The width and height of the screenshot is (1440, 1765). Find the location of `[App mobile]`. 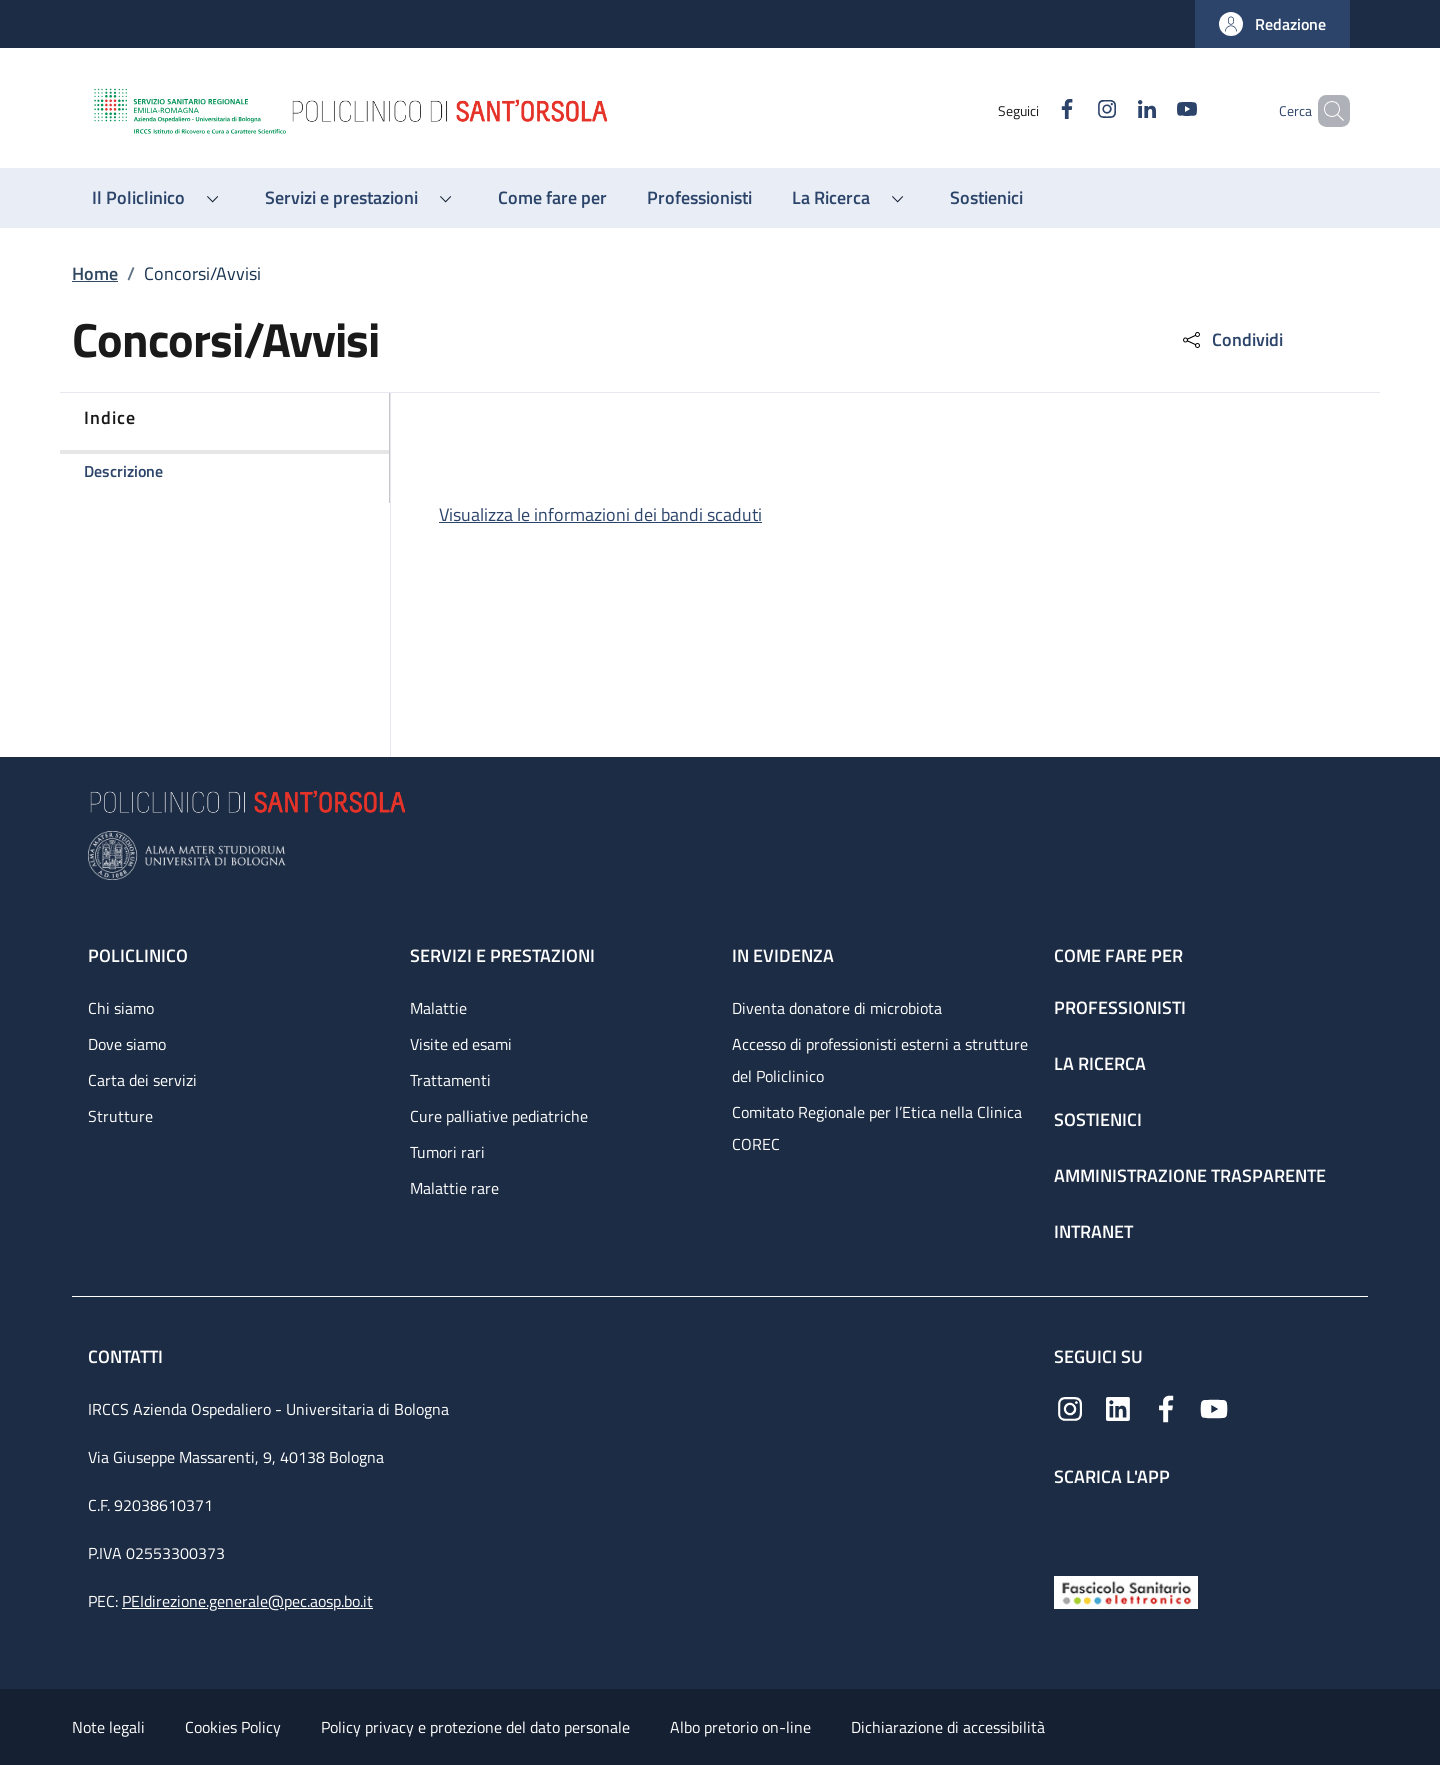

[App mobile] is located at coordinates (1070, 1526).